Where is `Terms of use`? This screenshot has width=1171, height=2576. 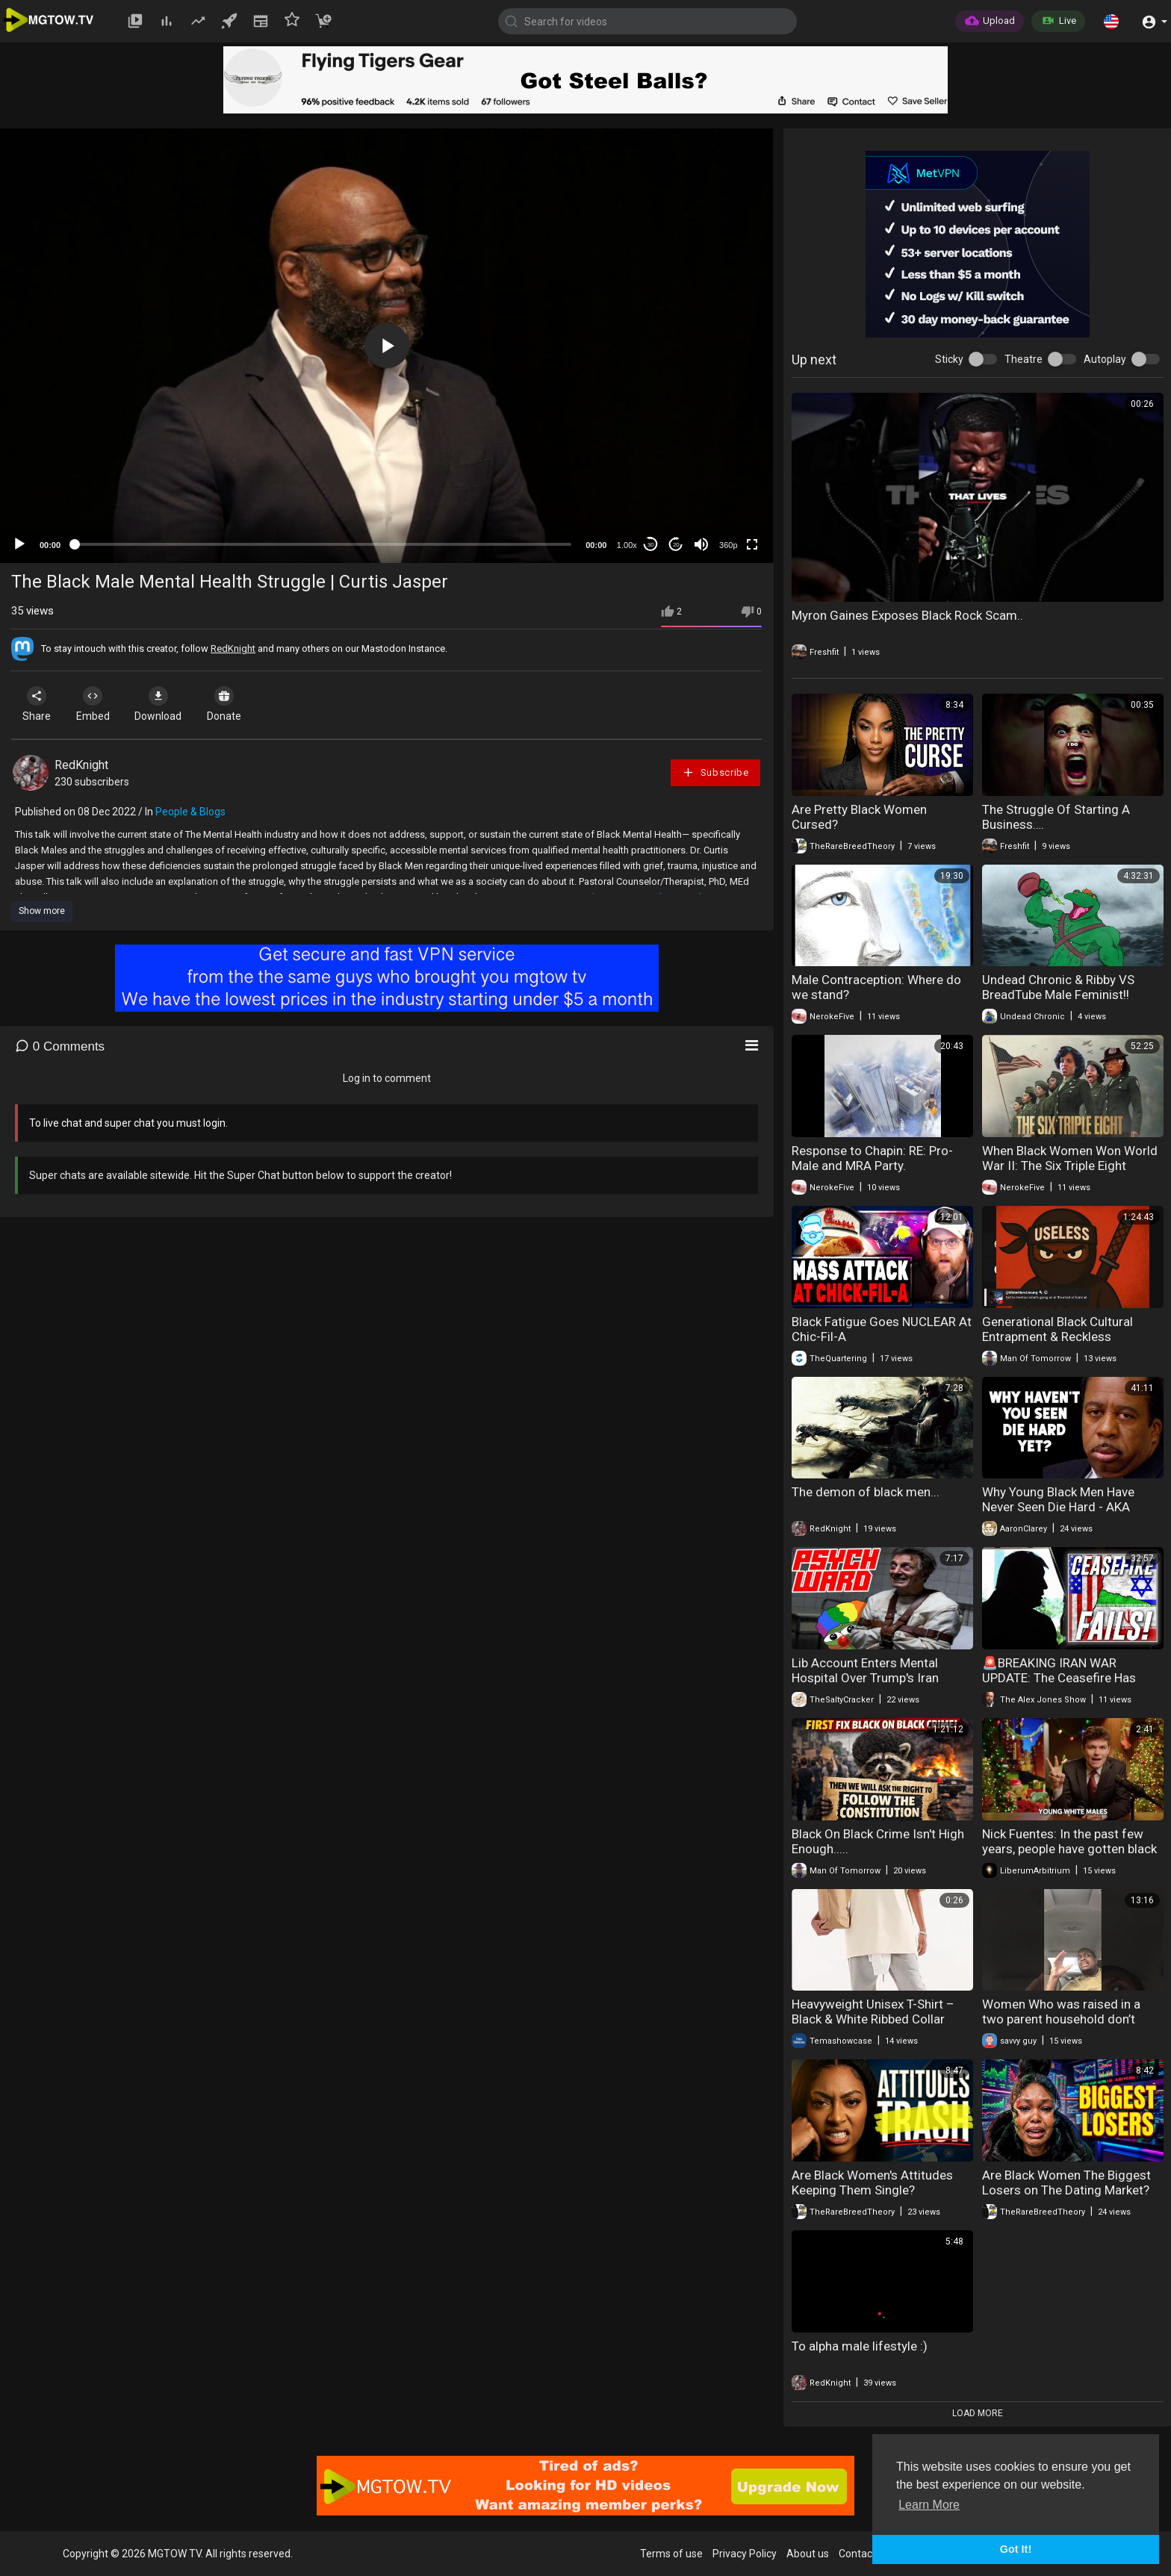
Terms of use is located at coordinates (671, 2554).